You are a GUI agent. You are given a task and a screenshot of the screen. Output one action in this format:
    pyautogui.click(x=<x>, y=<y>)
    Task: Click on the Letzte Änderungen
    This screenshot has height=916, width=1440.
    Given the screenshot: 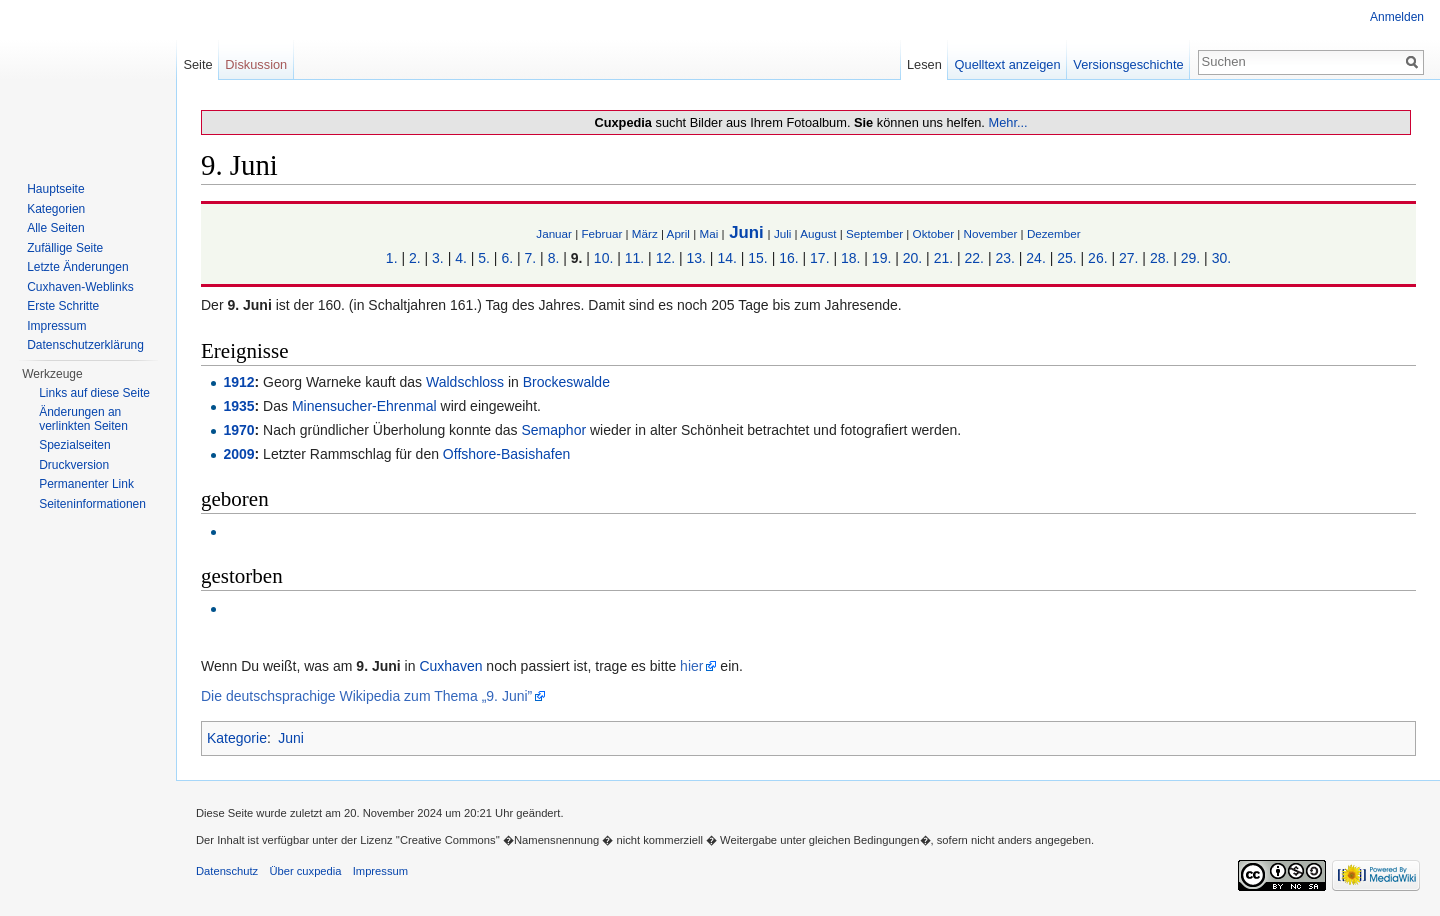 What is the action you would take?
    pyautogui.click(x=77, y=267)
    